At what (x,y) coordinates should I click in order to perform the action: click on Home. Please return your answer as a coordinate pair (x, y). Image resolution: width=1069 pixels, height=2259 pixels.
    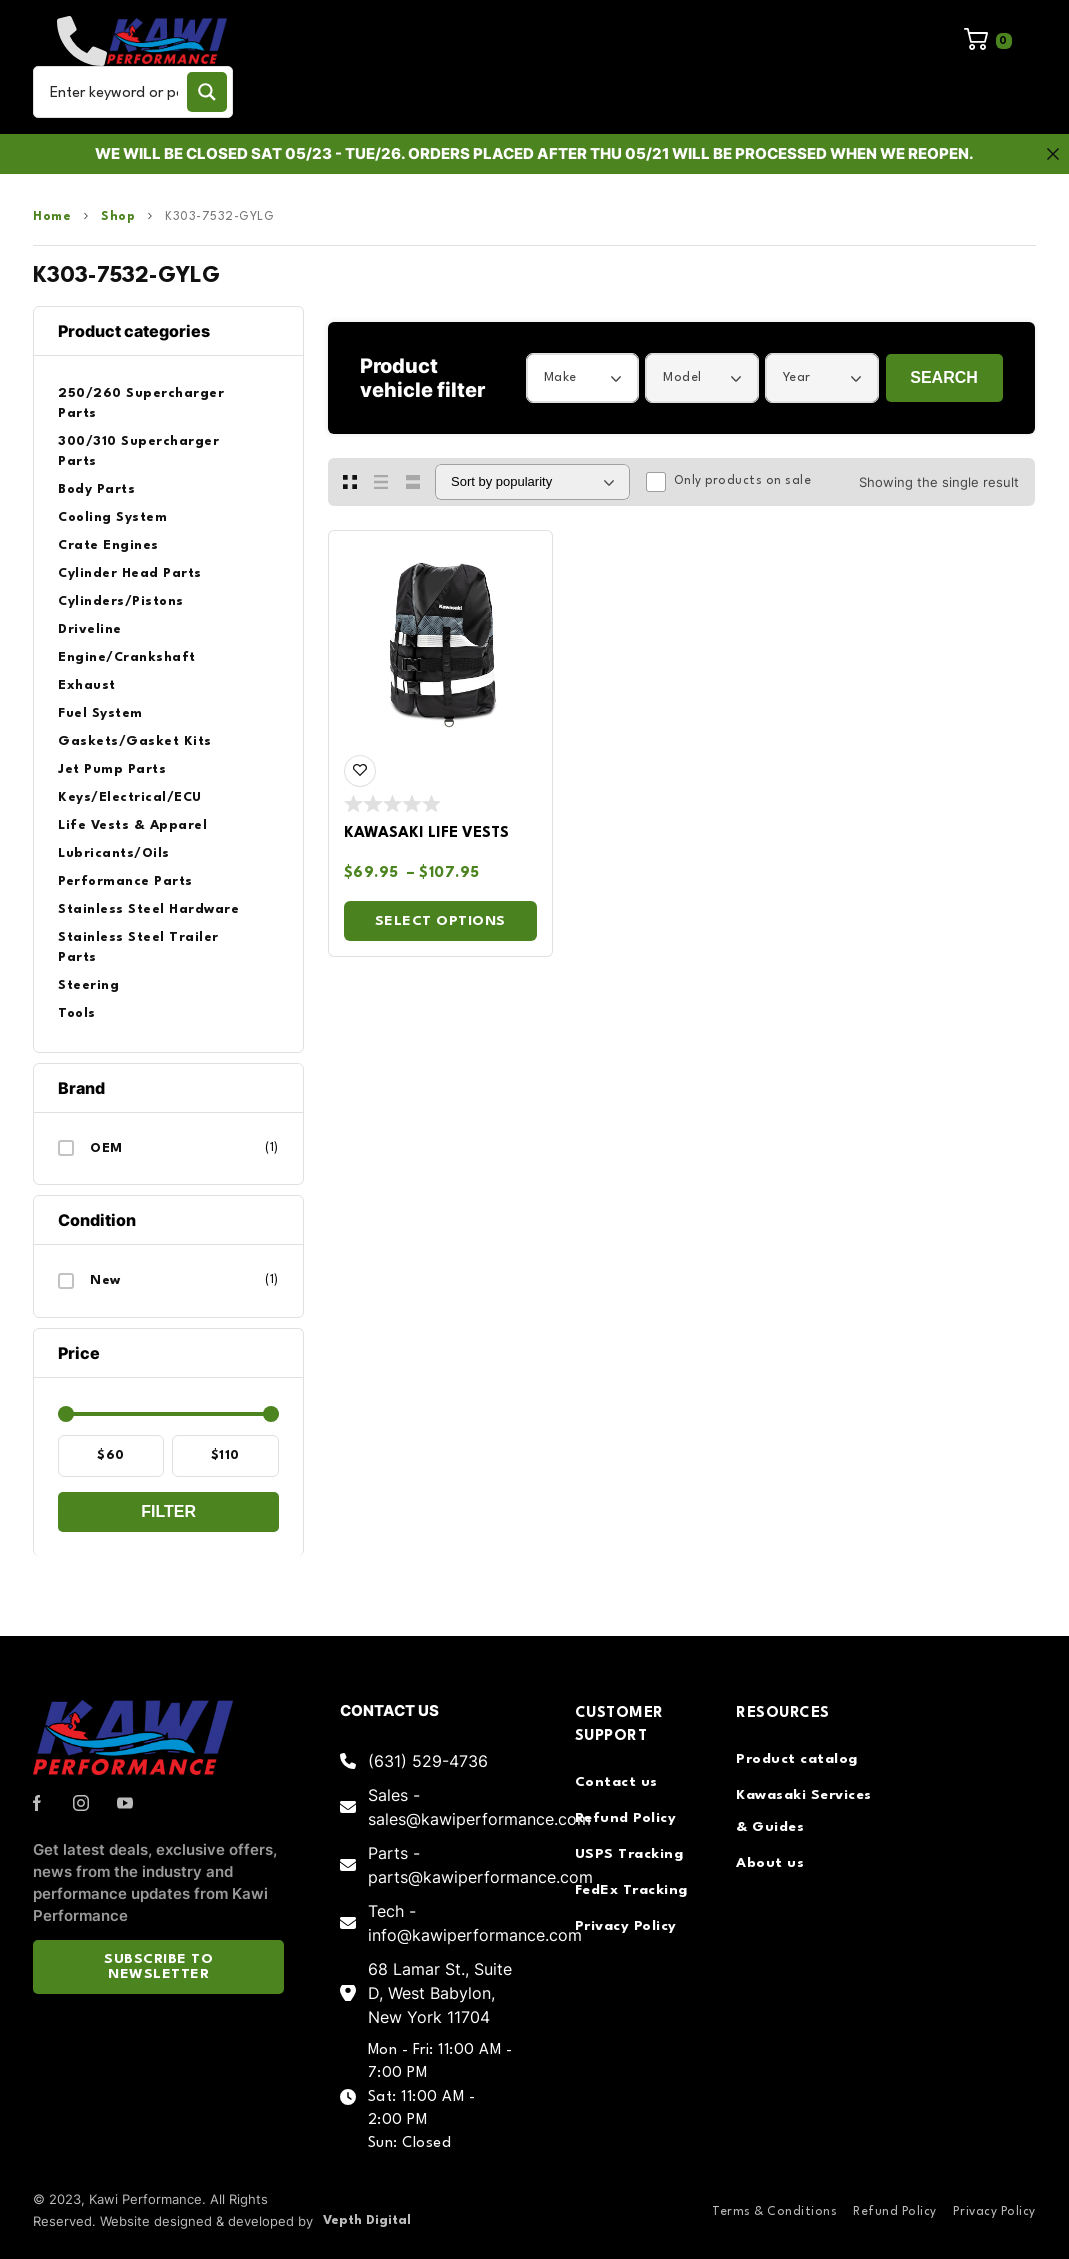
    Looking at the image, I should click on (52, 217).